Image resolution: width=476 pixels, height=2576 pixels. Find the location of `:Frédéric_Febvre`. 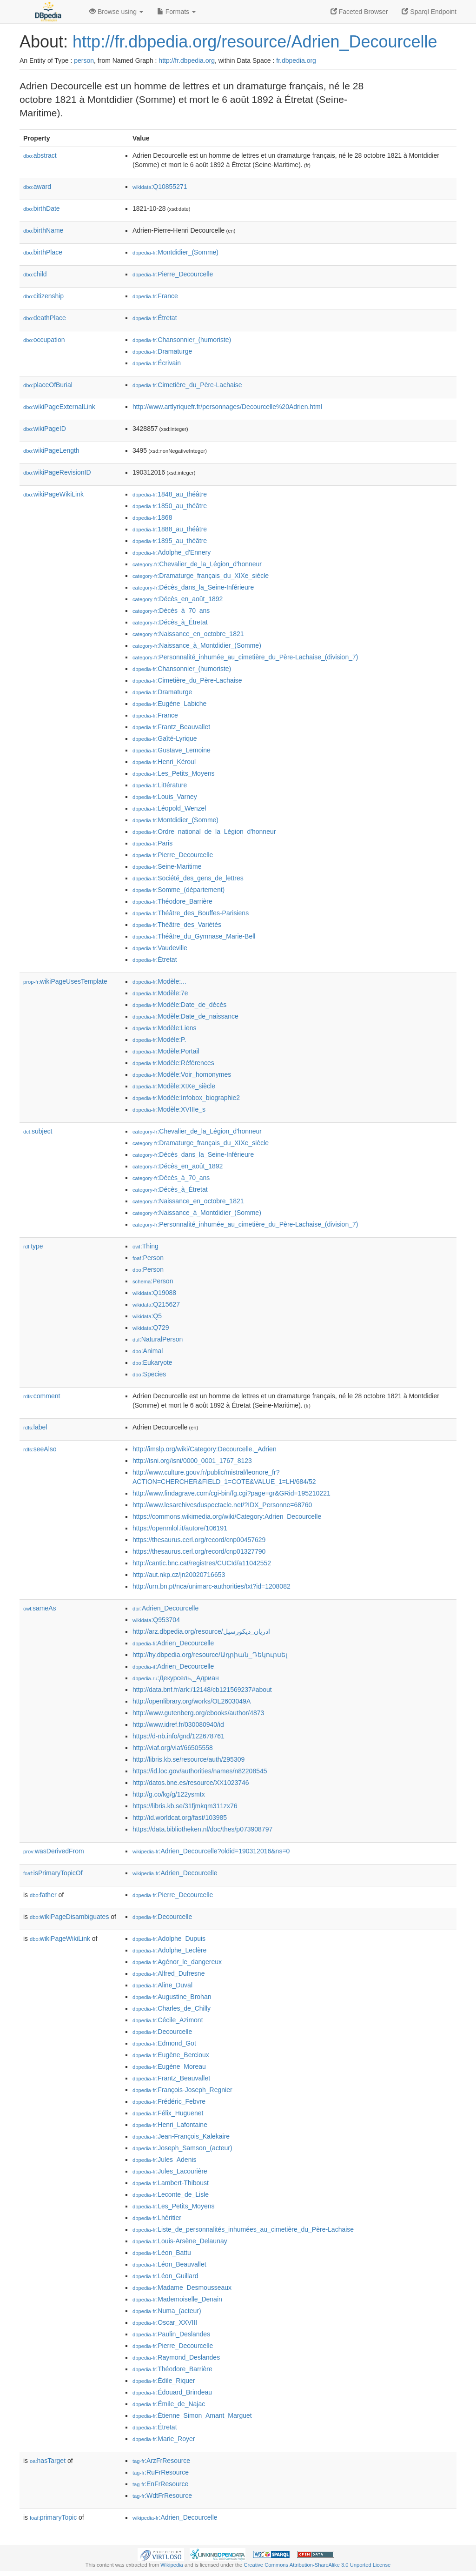

:Frédéric_Febvre is located at coordinates (168, 2101).